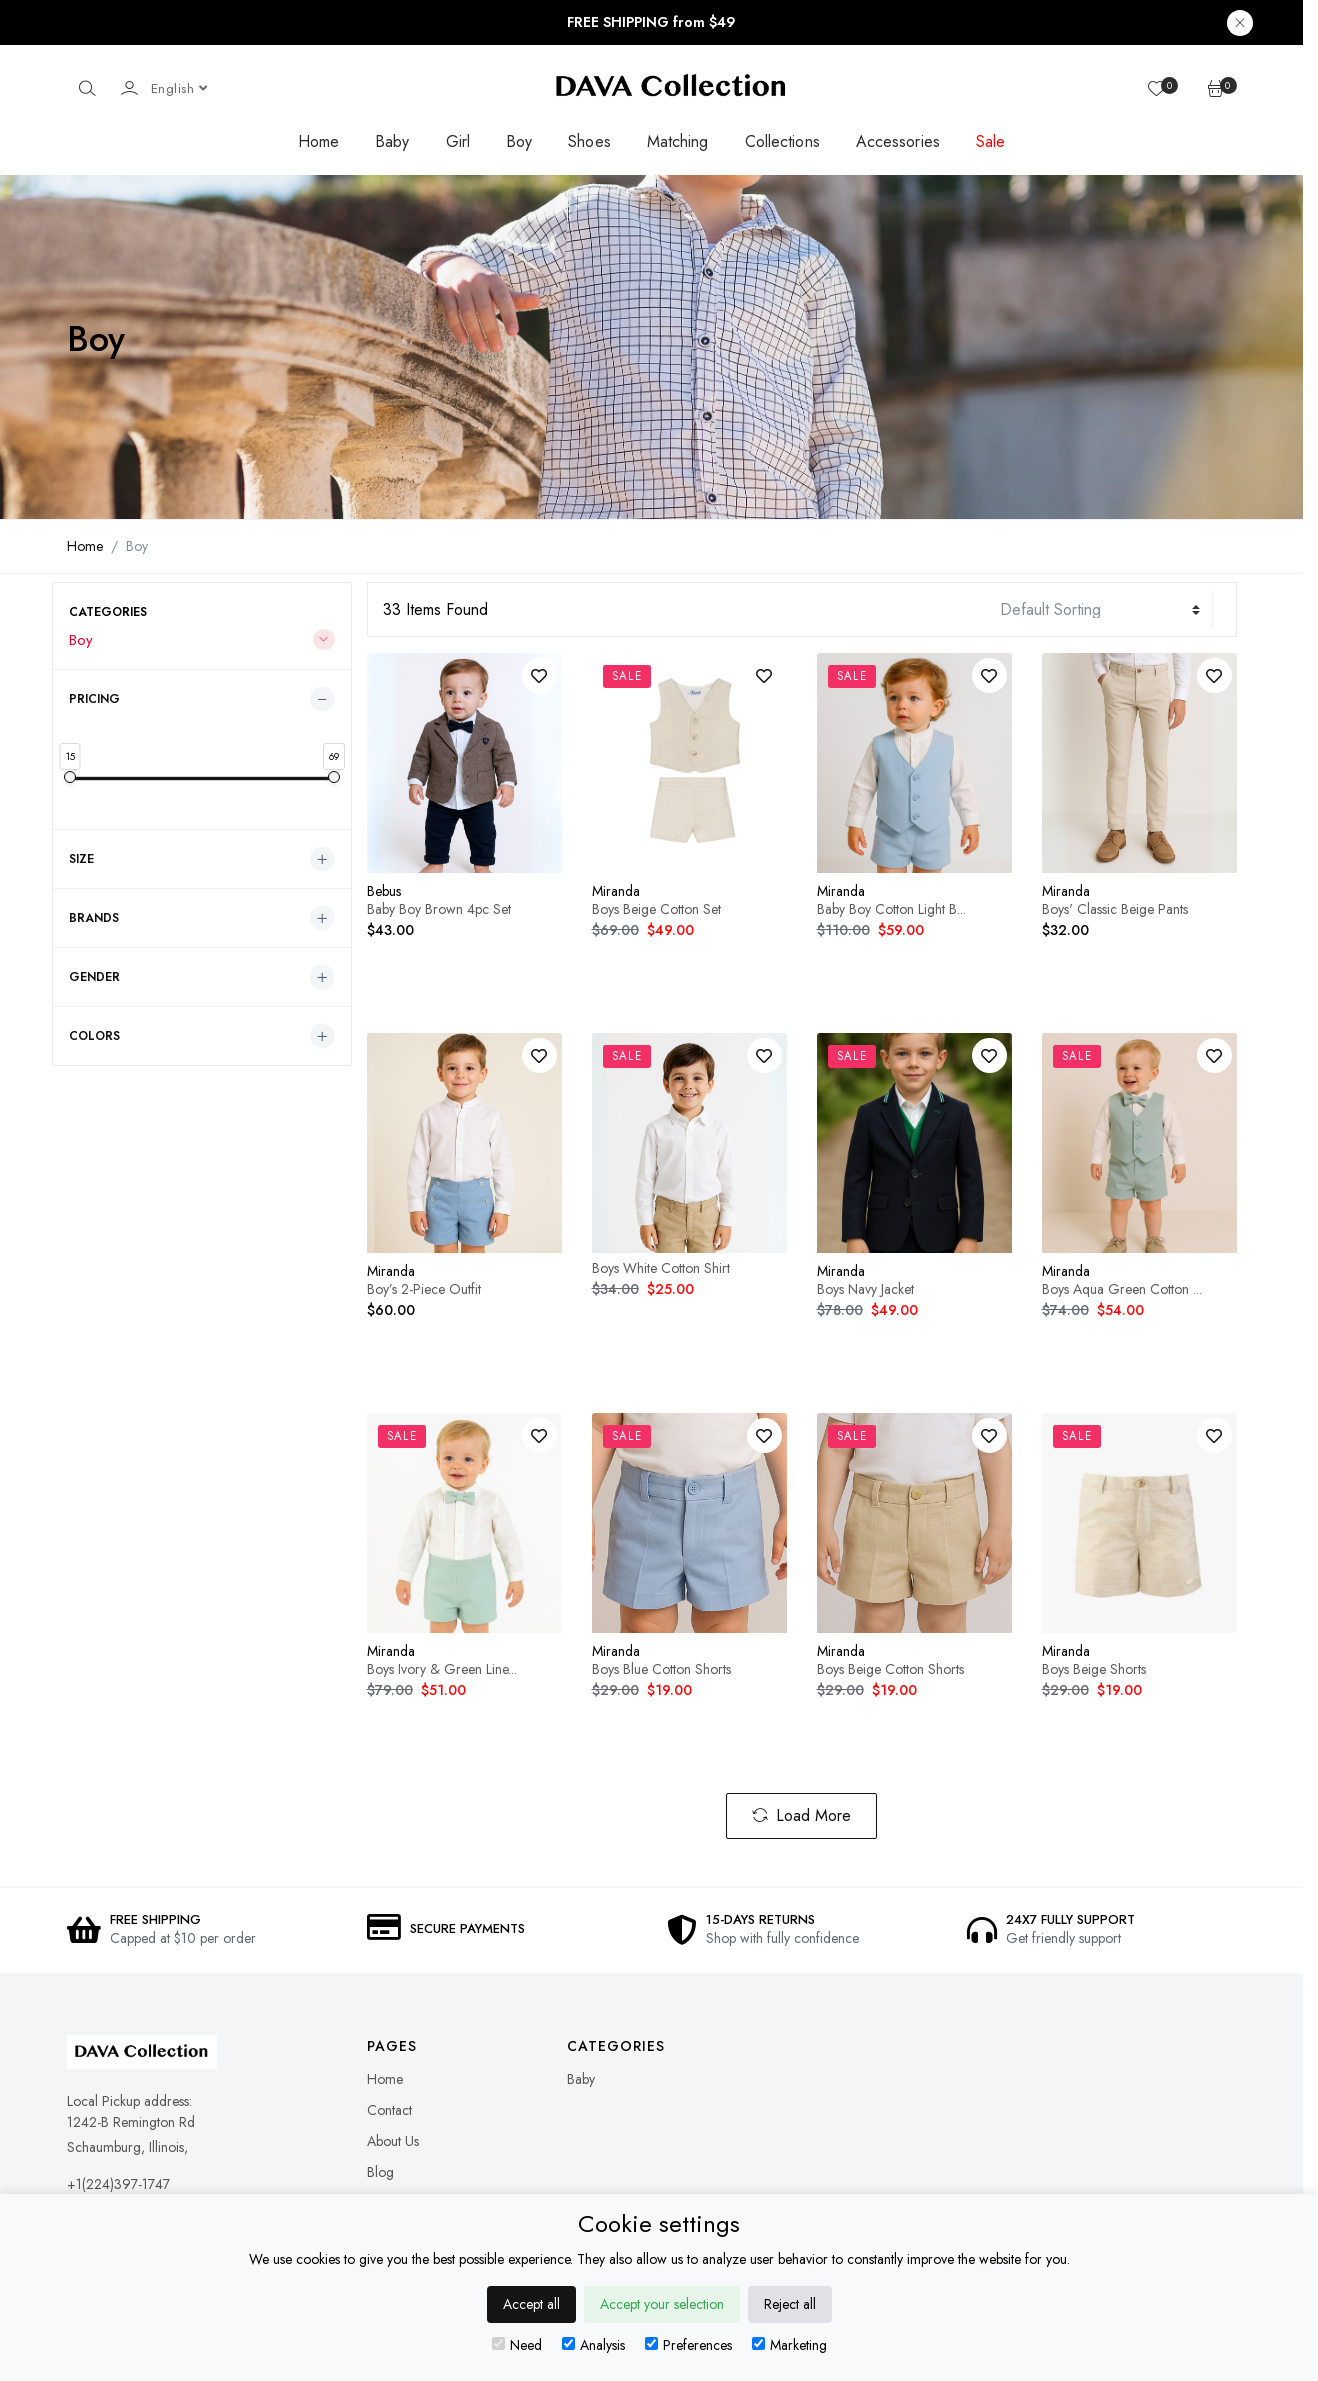 The width and height of the screenshot is (1318, 2381). Describe the element at coordinates (81, 640) in the screenshot. I see `Boy [button]` at that location.